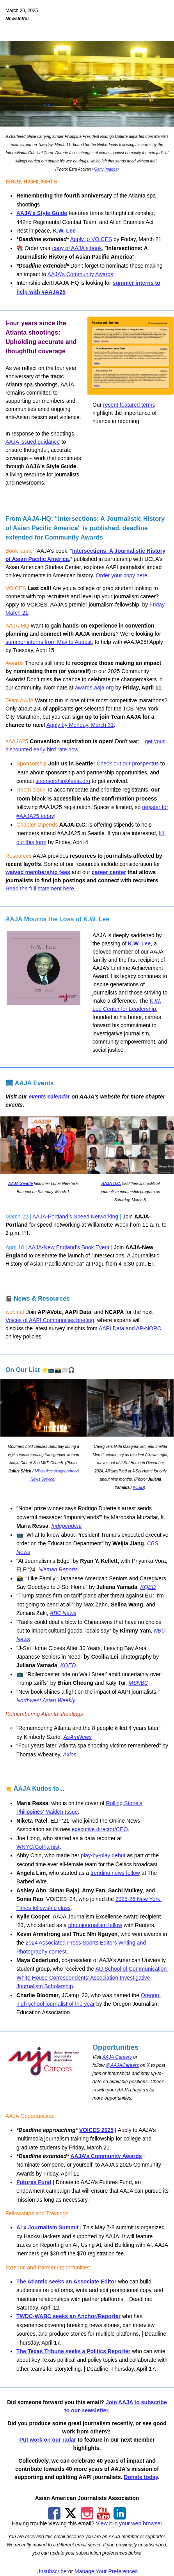 The width and height of the screenshot is (174, 2576). Describe the element at coordinates (80, 274) in the screenshot. I see `AAJA's Community Awards` at that location.